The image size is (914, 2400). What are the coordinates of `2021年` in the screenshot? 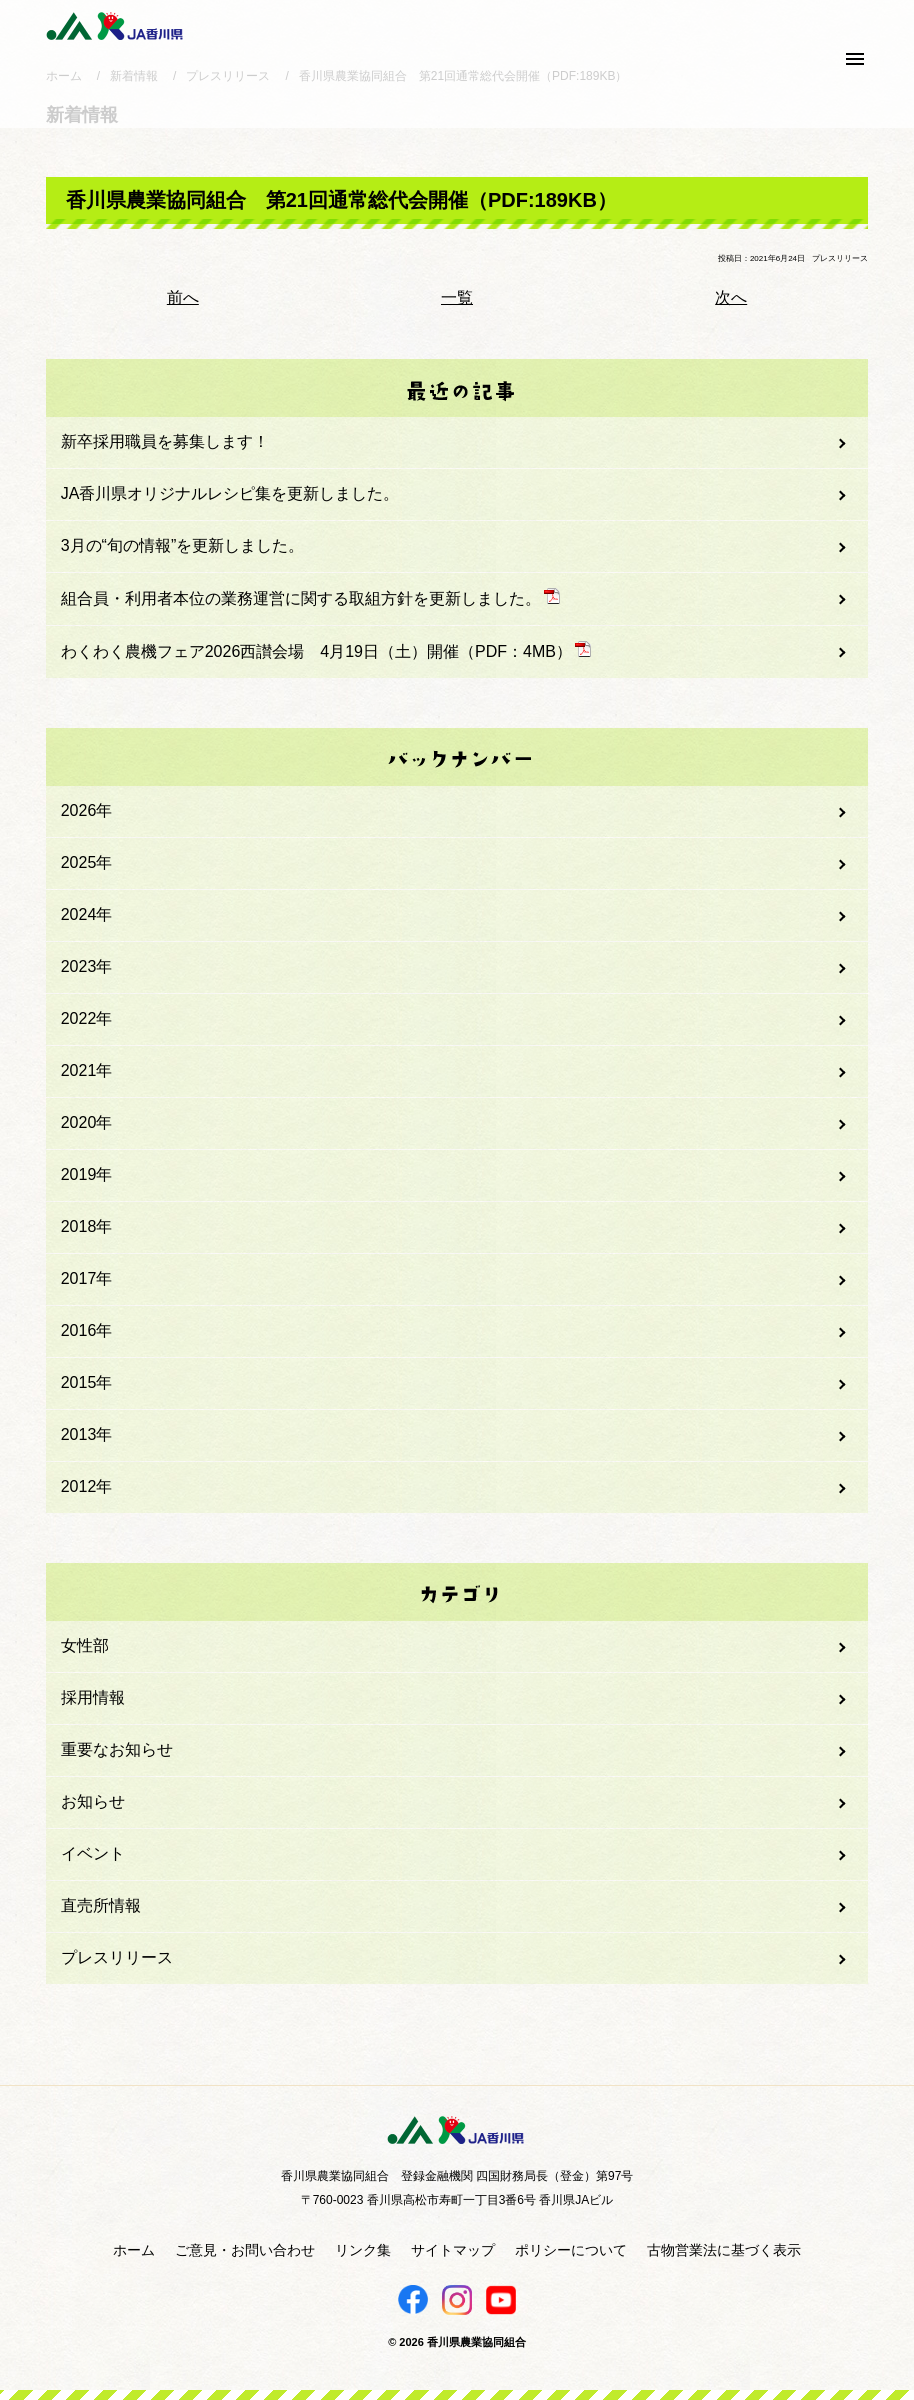 It's located at (87, 1070).